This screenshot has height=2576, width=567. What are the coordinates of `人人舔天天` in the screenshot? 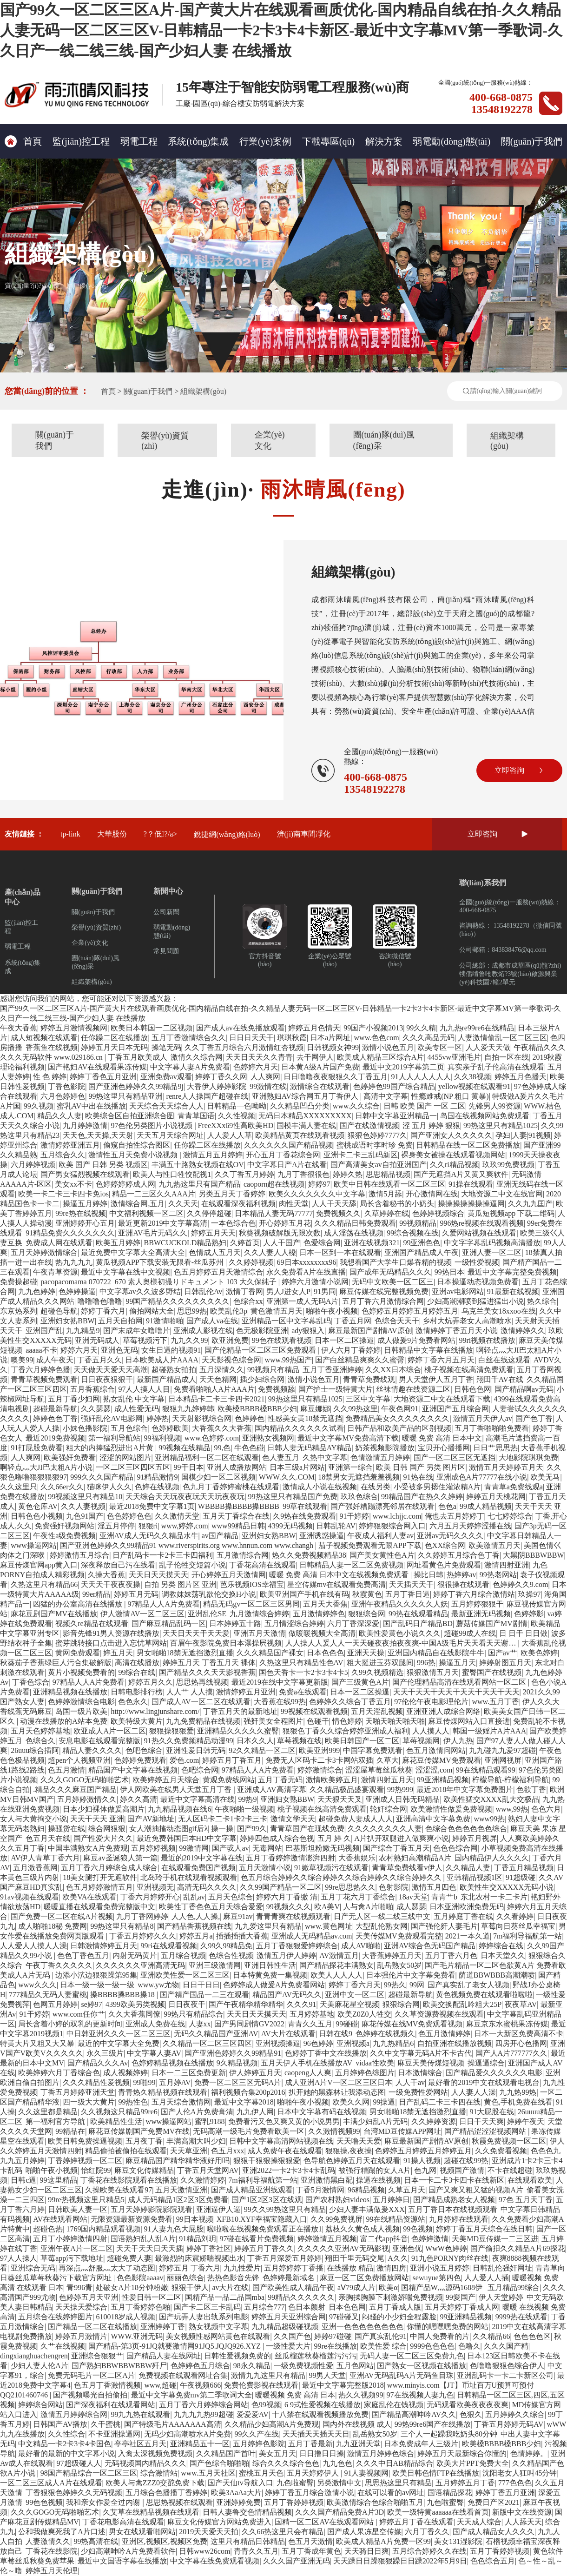 It's located at (523, 2522).